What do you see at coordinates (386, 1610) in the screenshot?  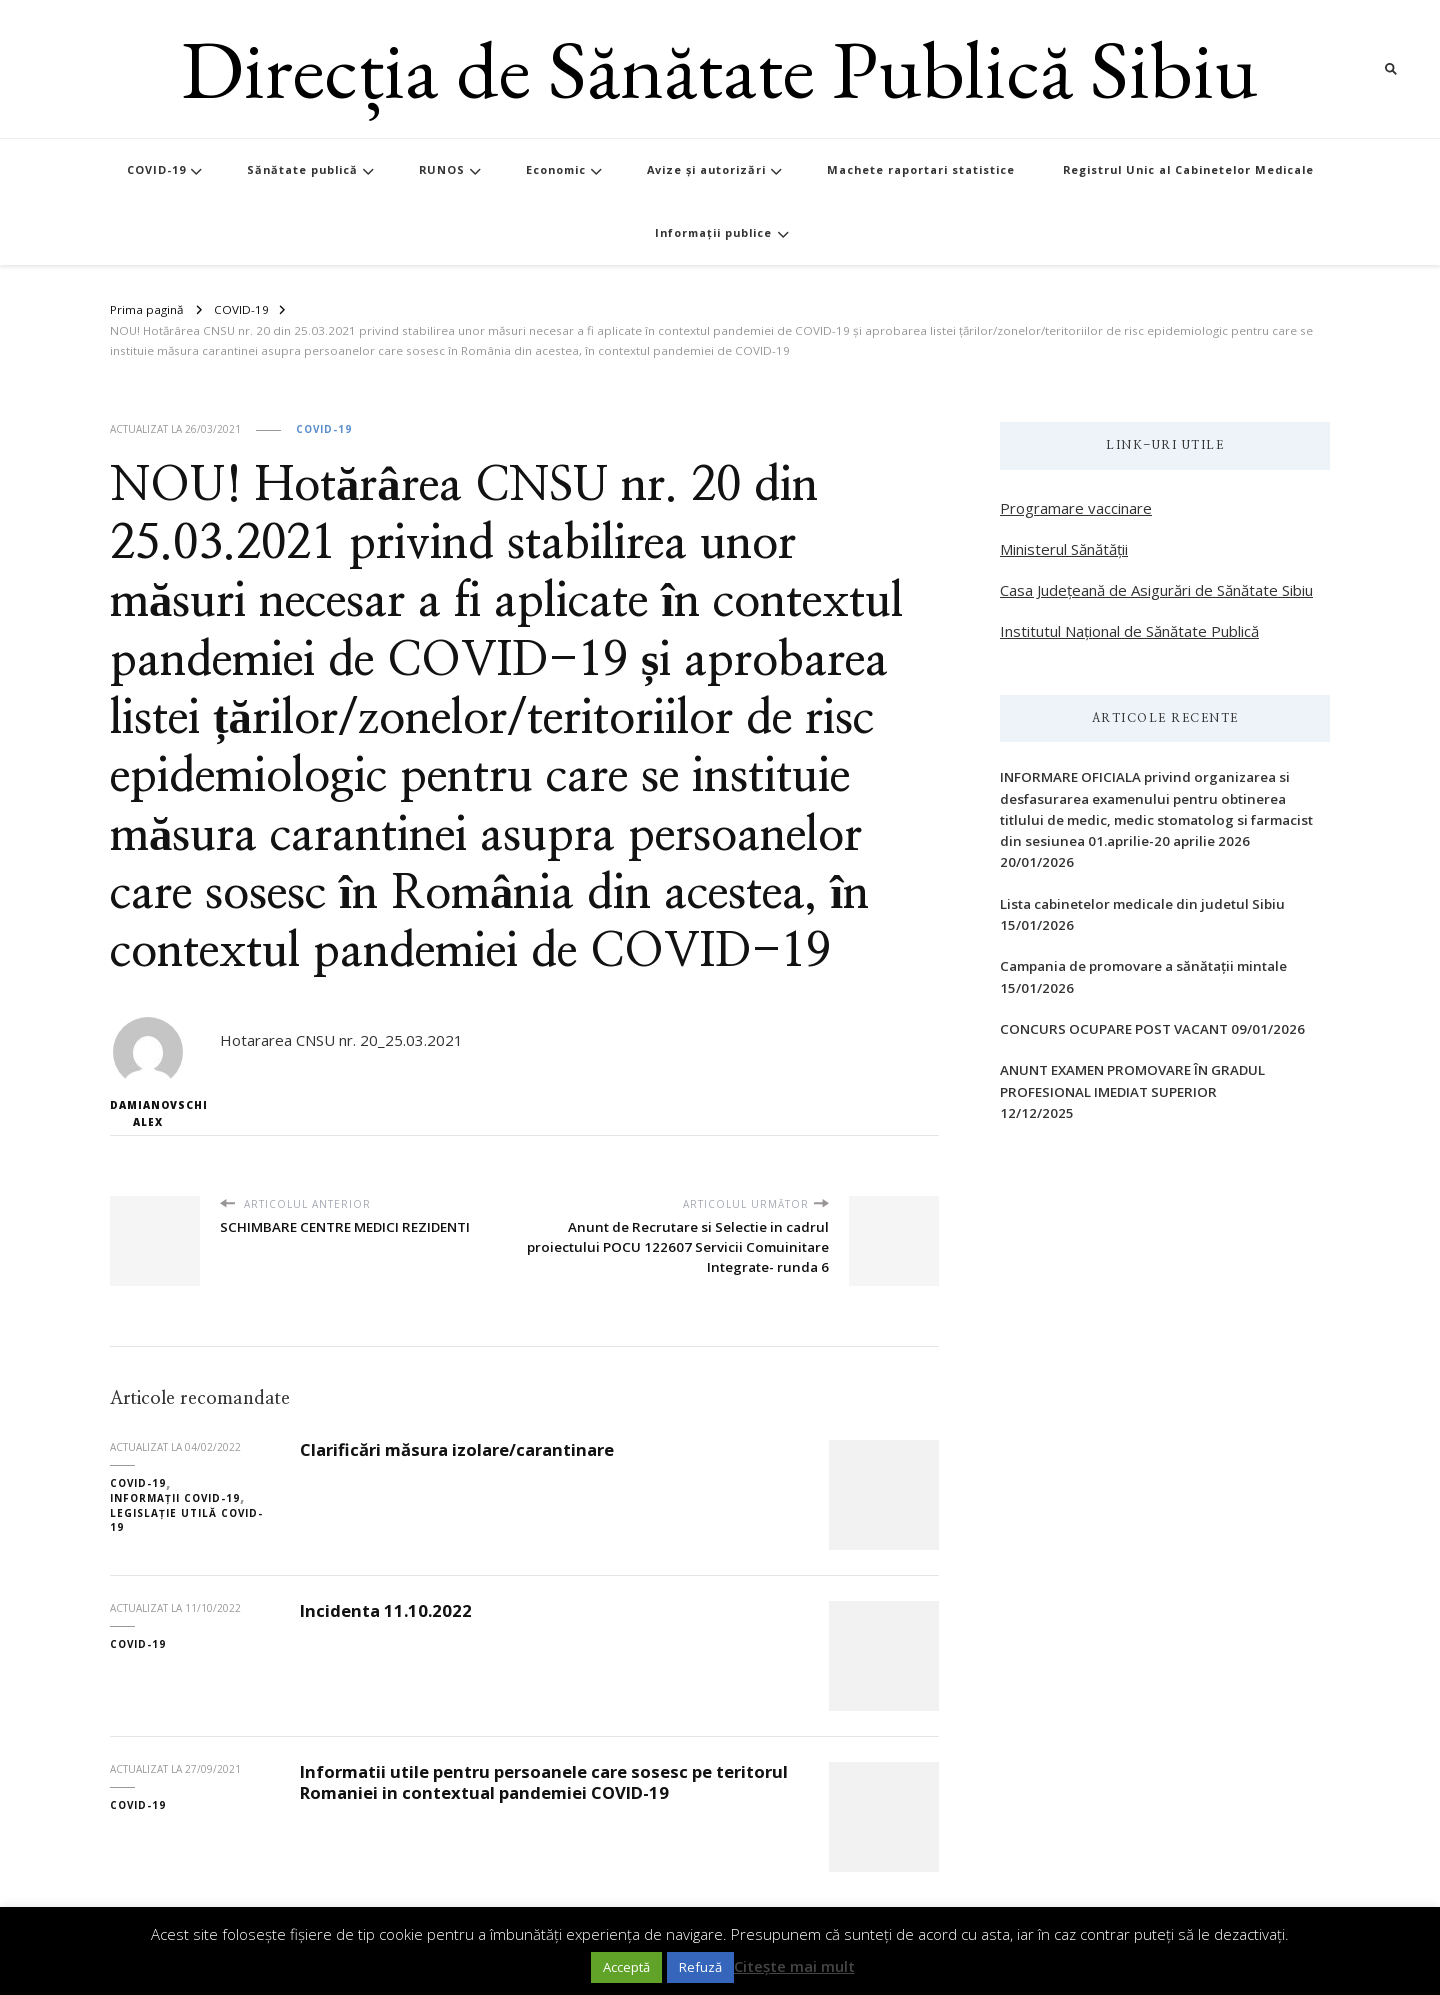 I see `Incidenta 11.10.2022` at bounding box center [386, 1610].